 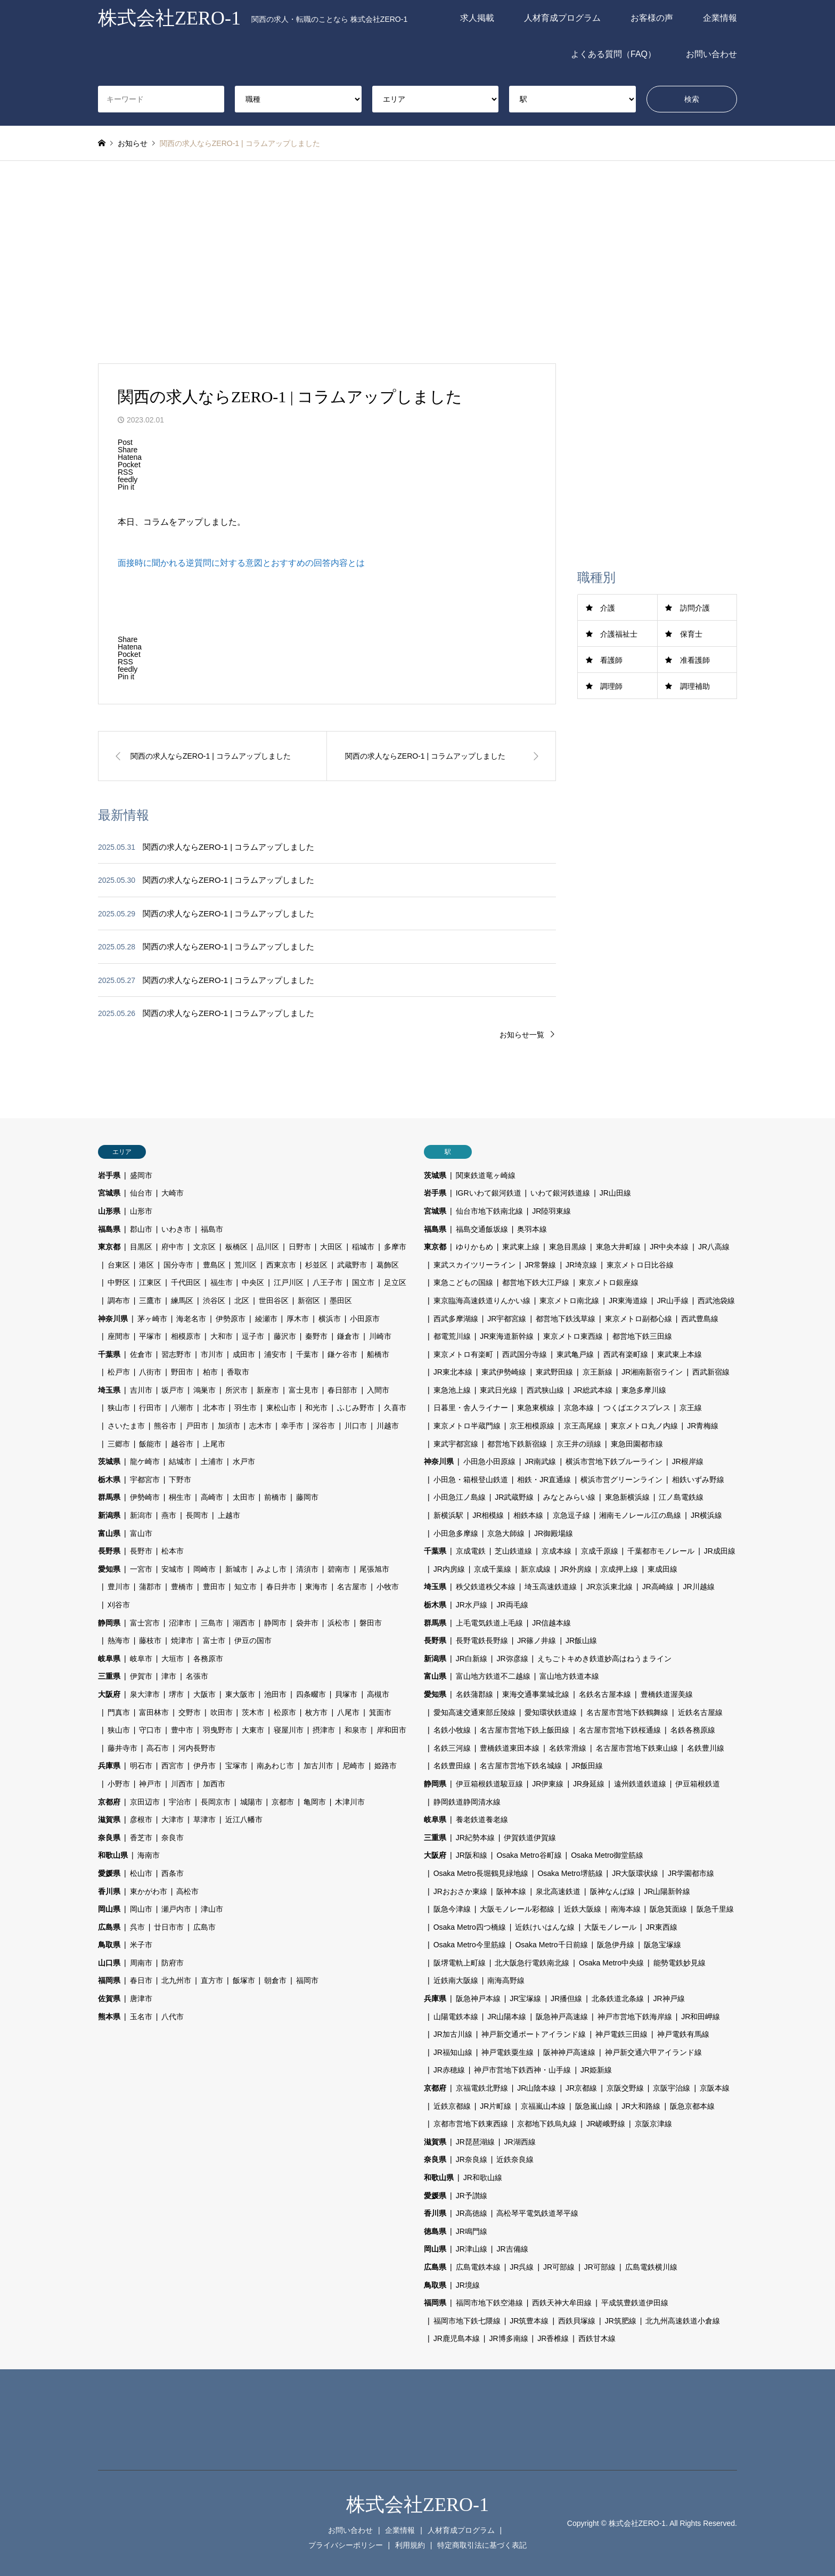 I want to click on 船橋市, so click(x=378, y=1354).